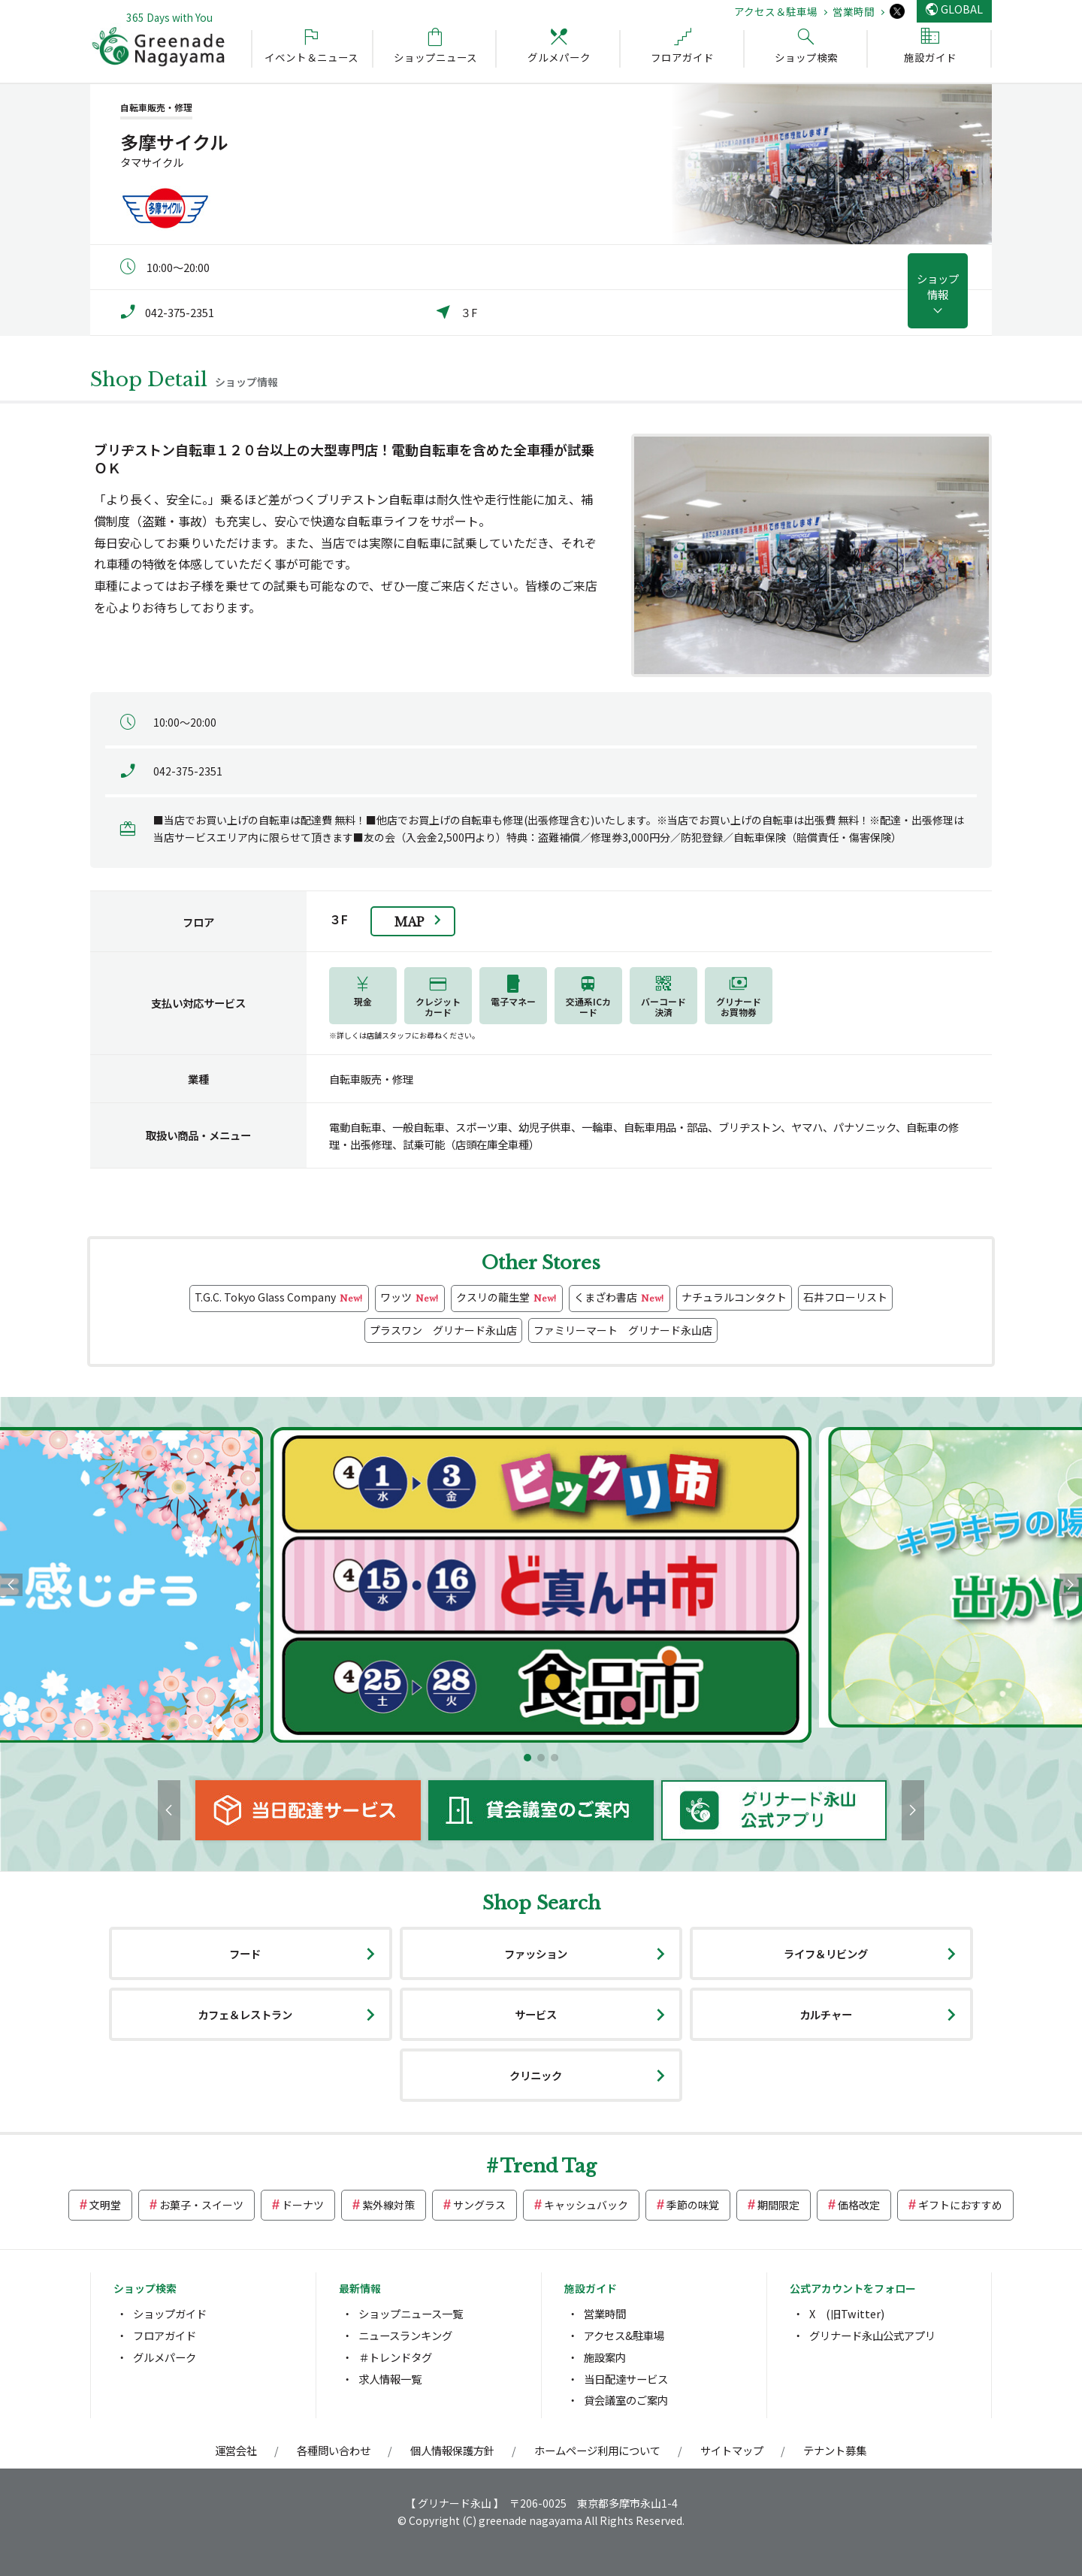 The height and width of the screenshot is (2576, 1082). I want to click on T.G.C. Tokyo Glass Company, so click(279, 1298).